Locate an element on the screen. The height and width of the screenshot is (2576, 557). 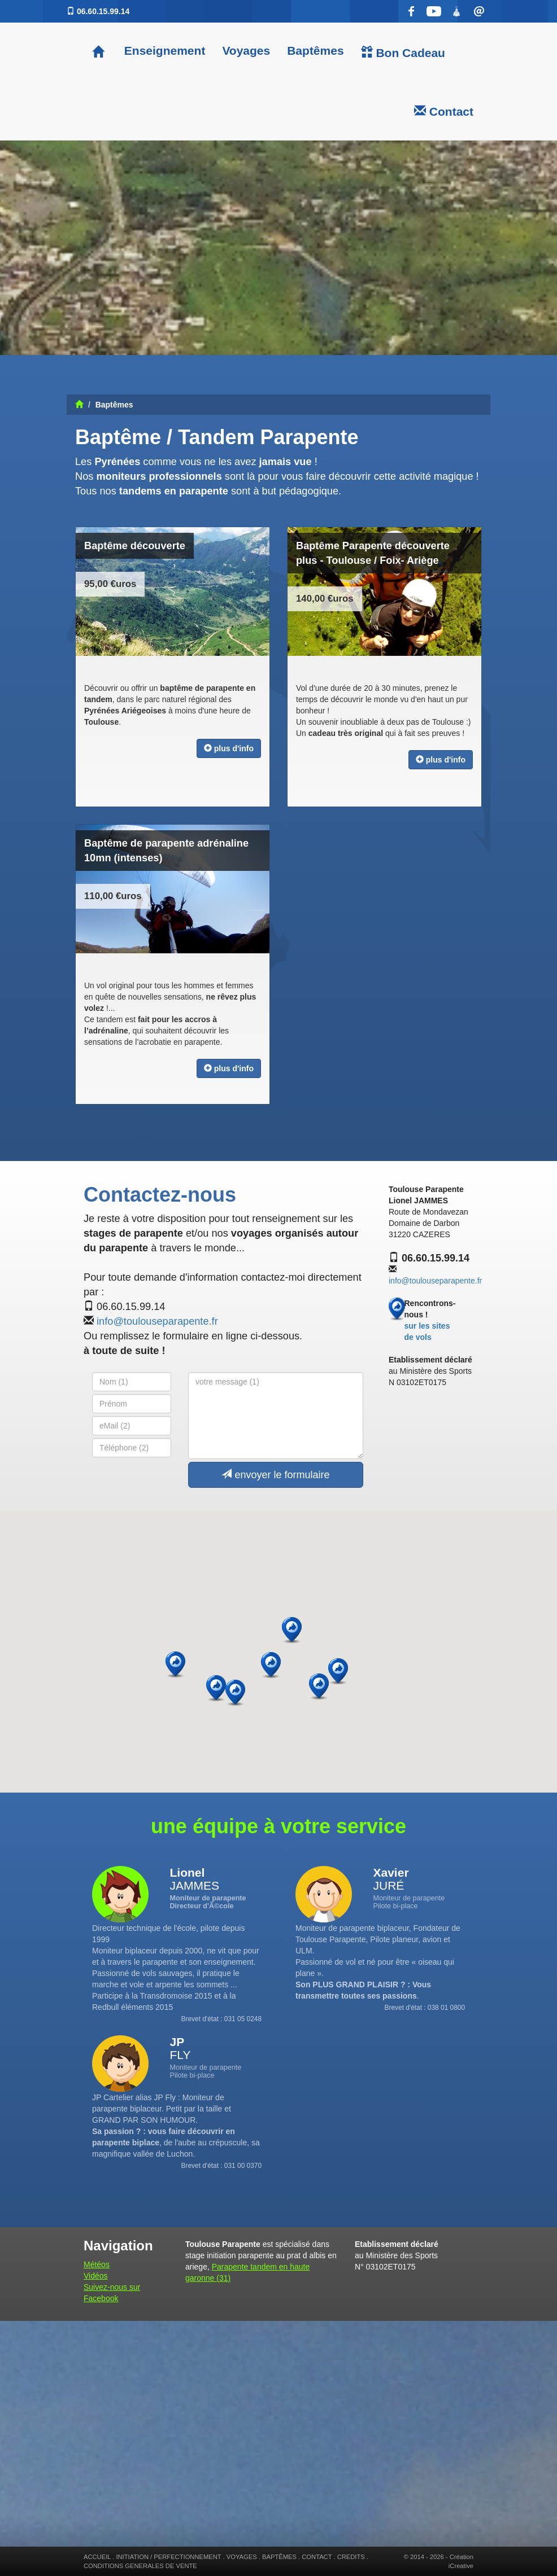
Vidéos is located at coordinates (96, 2275).